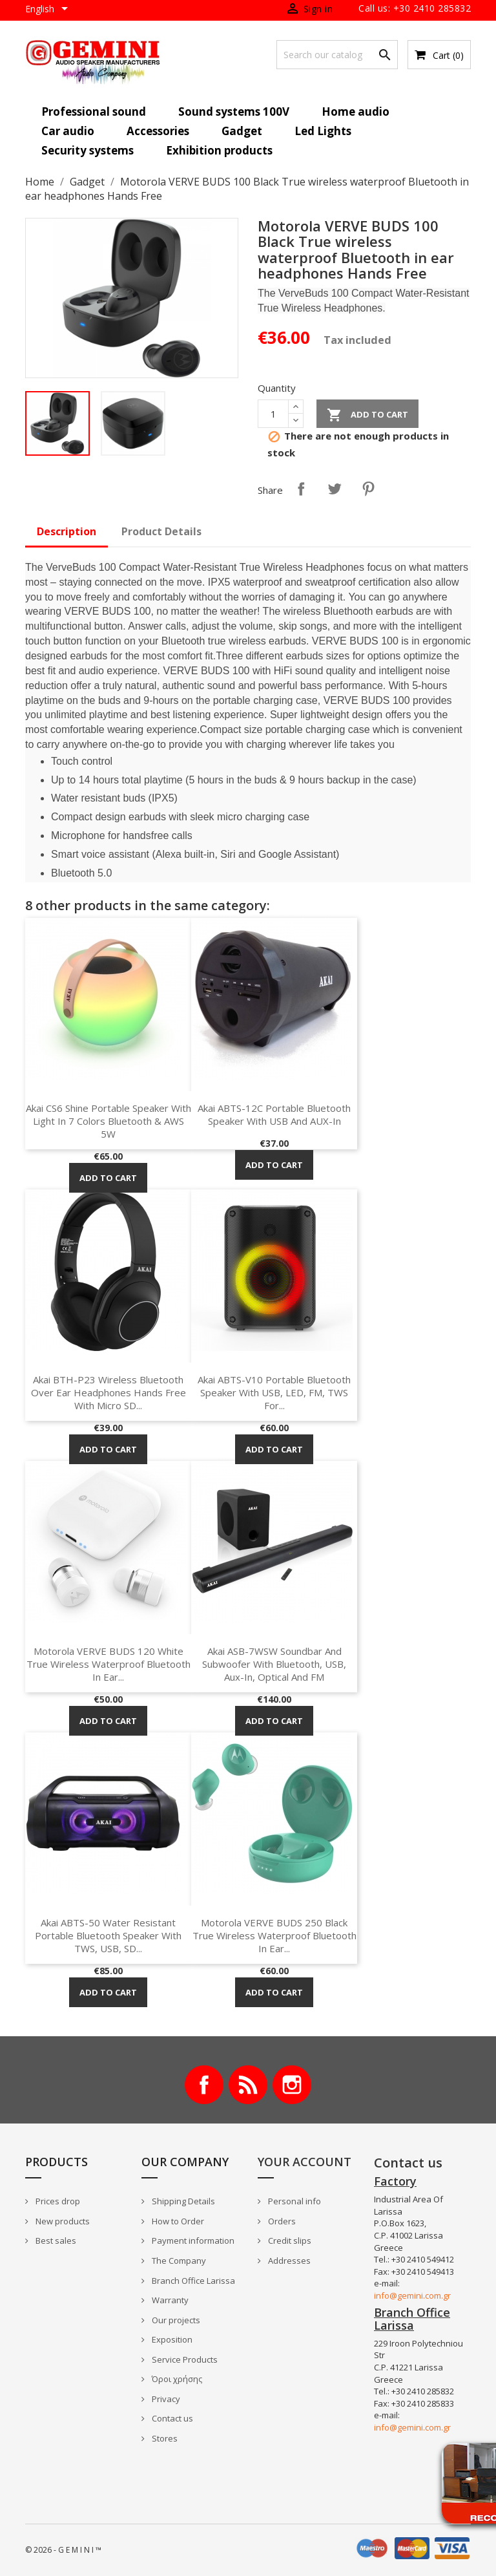 Image resolution: width=496 pixels, height=2576 pixels. I want to click on Car audio, so click(67, 130).